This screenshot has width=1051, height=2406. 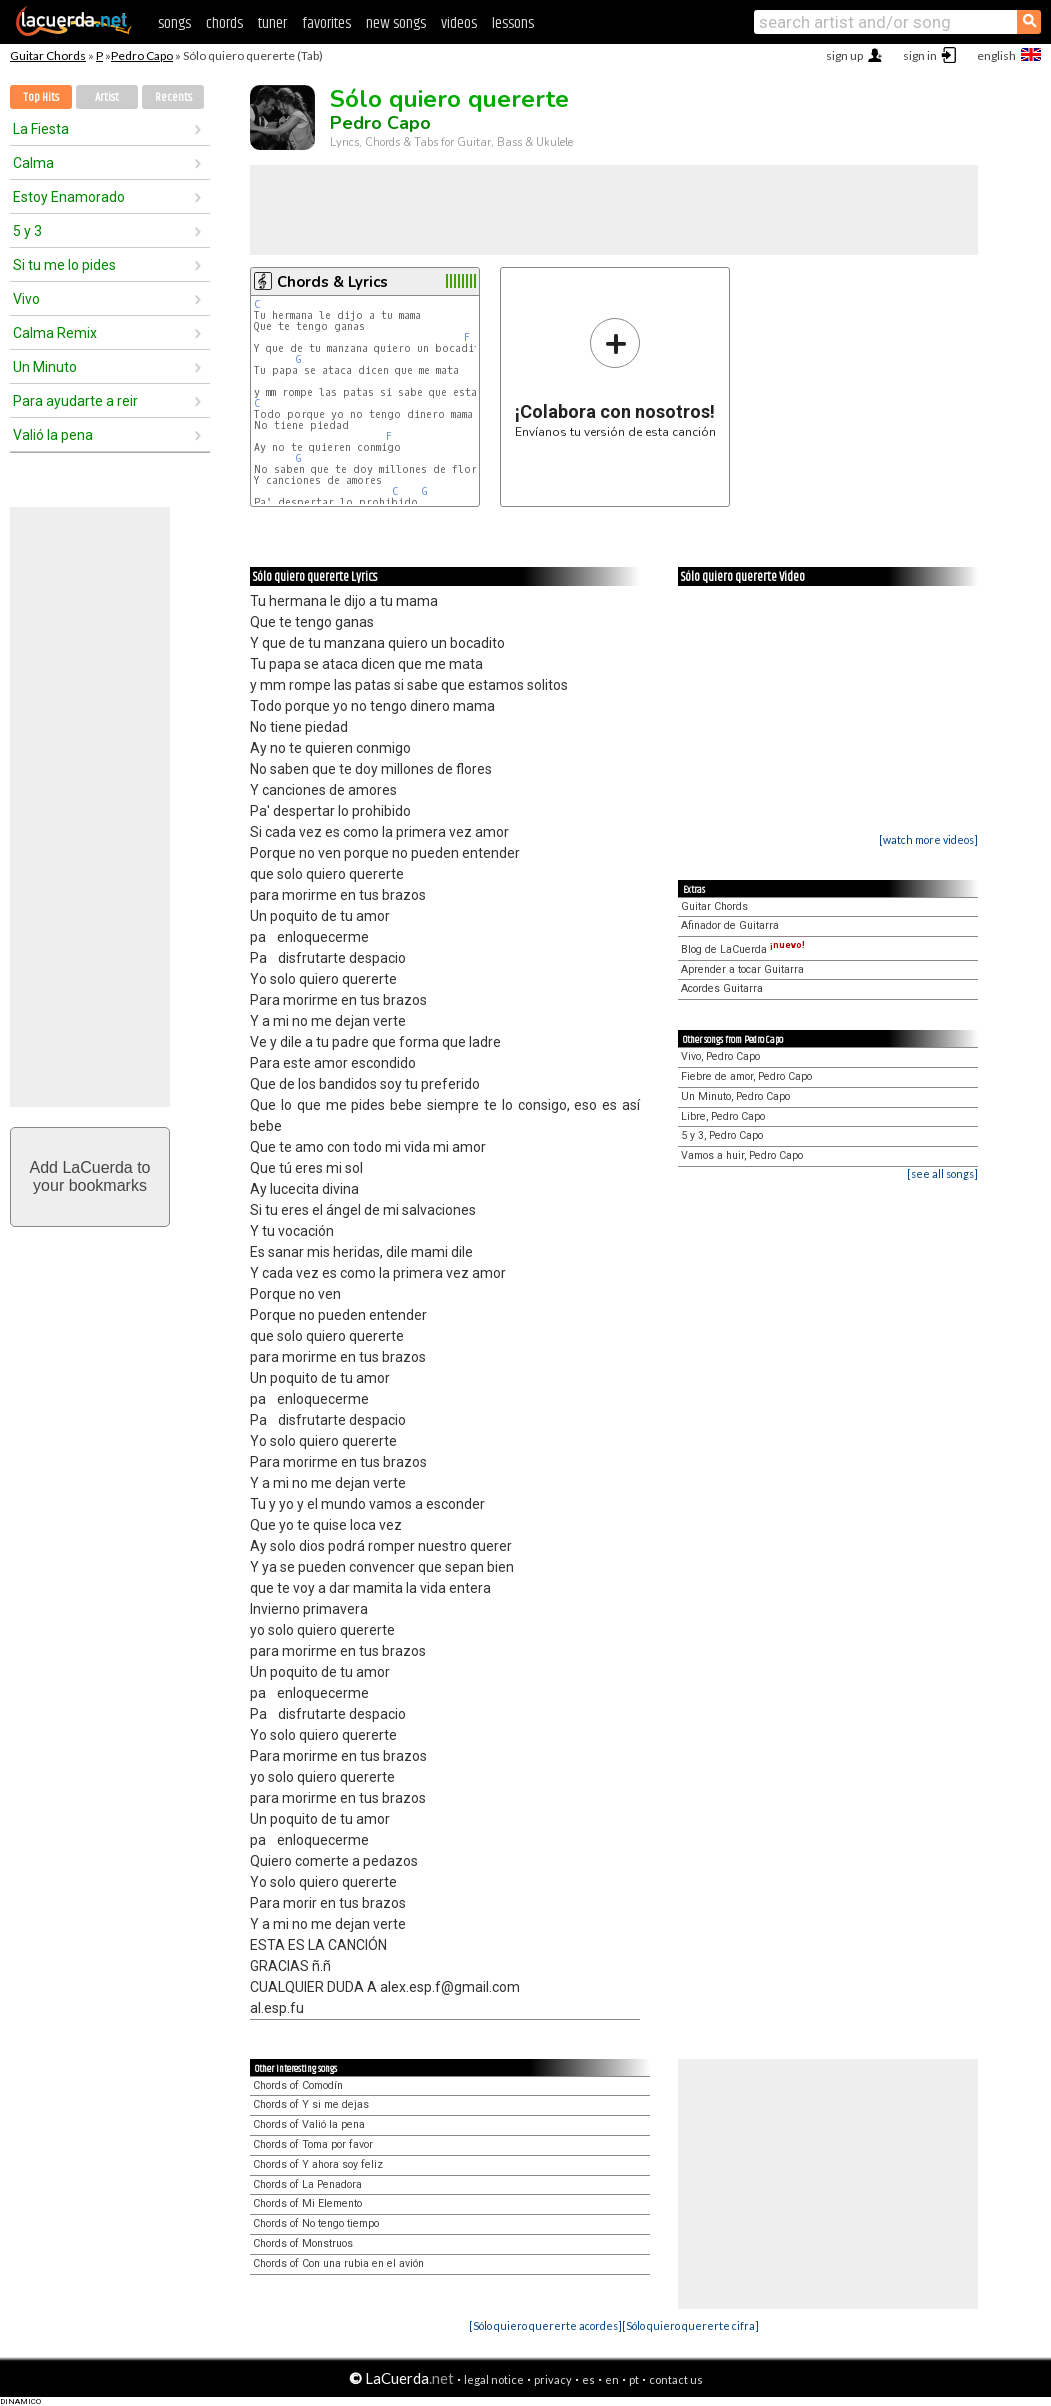 What do you see at coordinates (307, 2184) in the screenshot?
I see `Chords of La Penadora` at bounding box center [307, 2184].